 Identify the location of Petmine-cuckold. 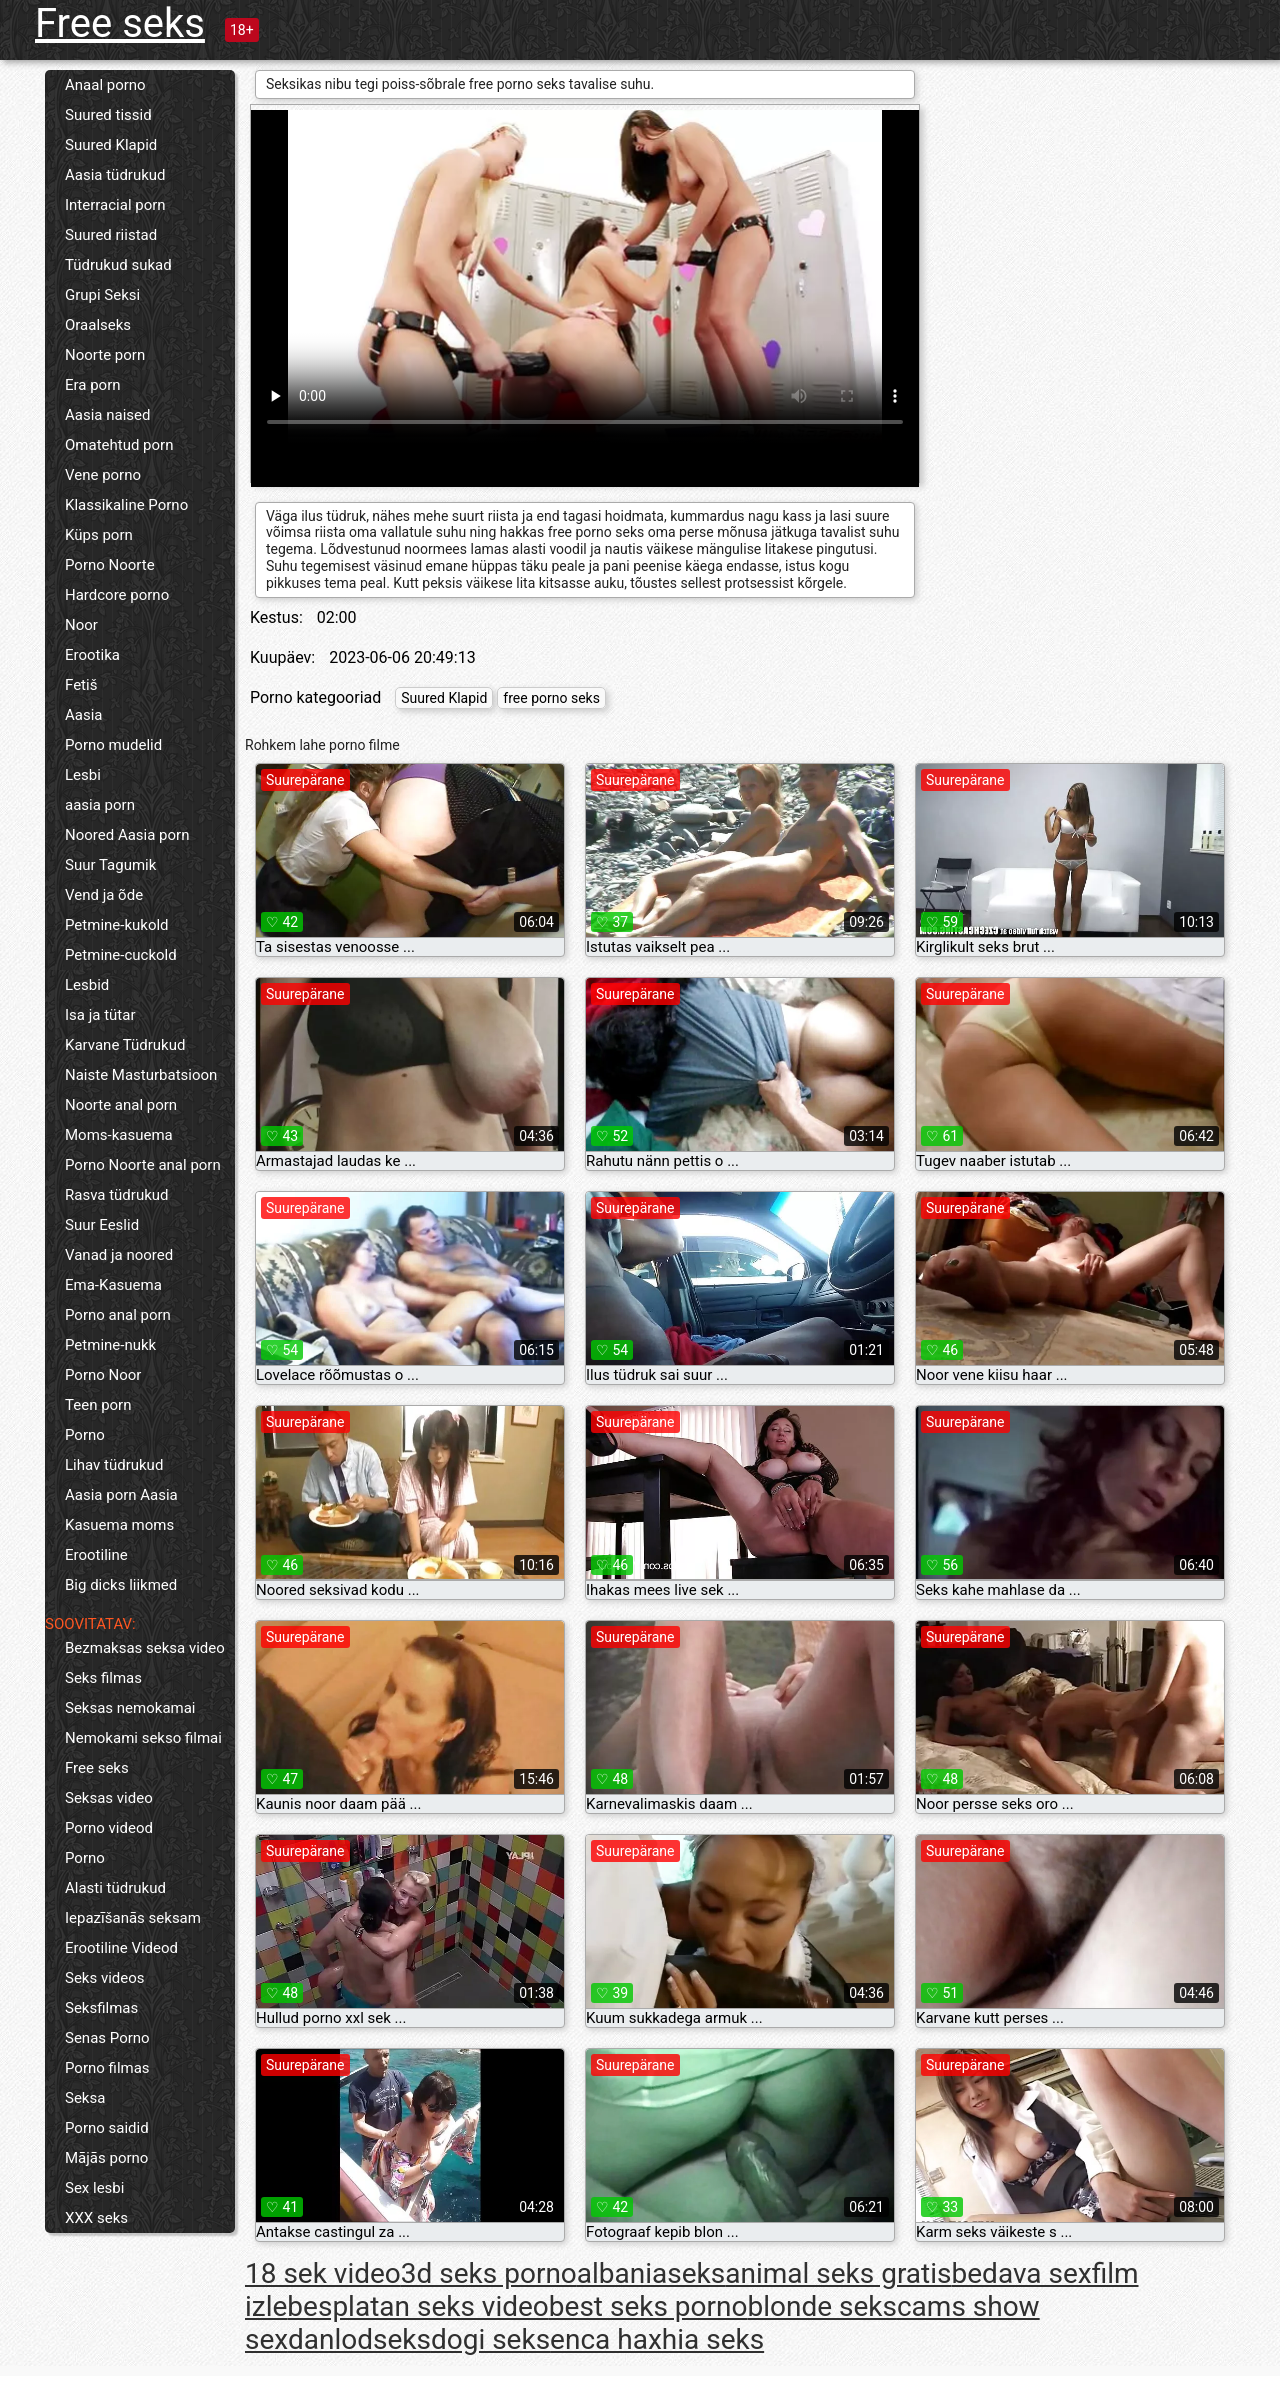
(121, 955).